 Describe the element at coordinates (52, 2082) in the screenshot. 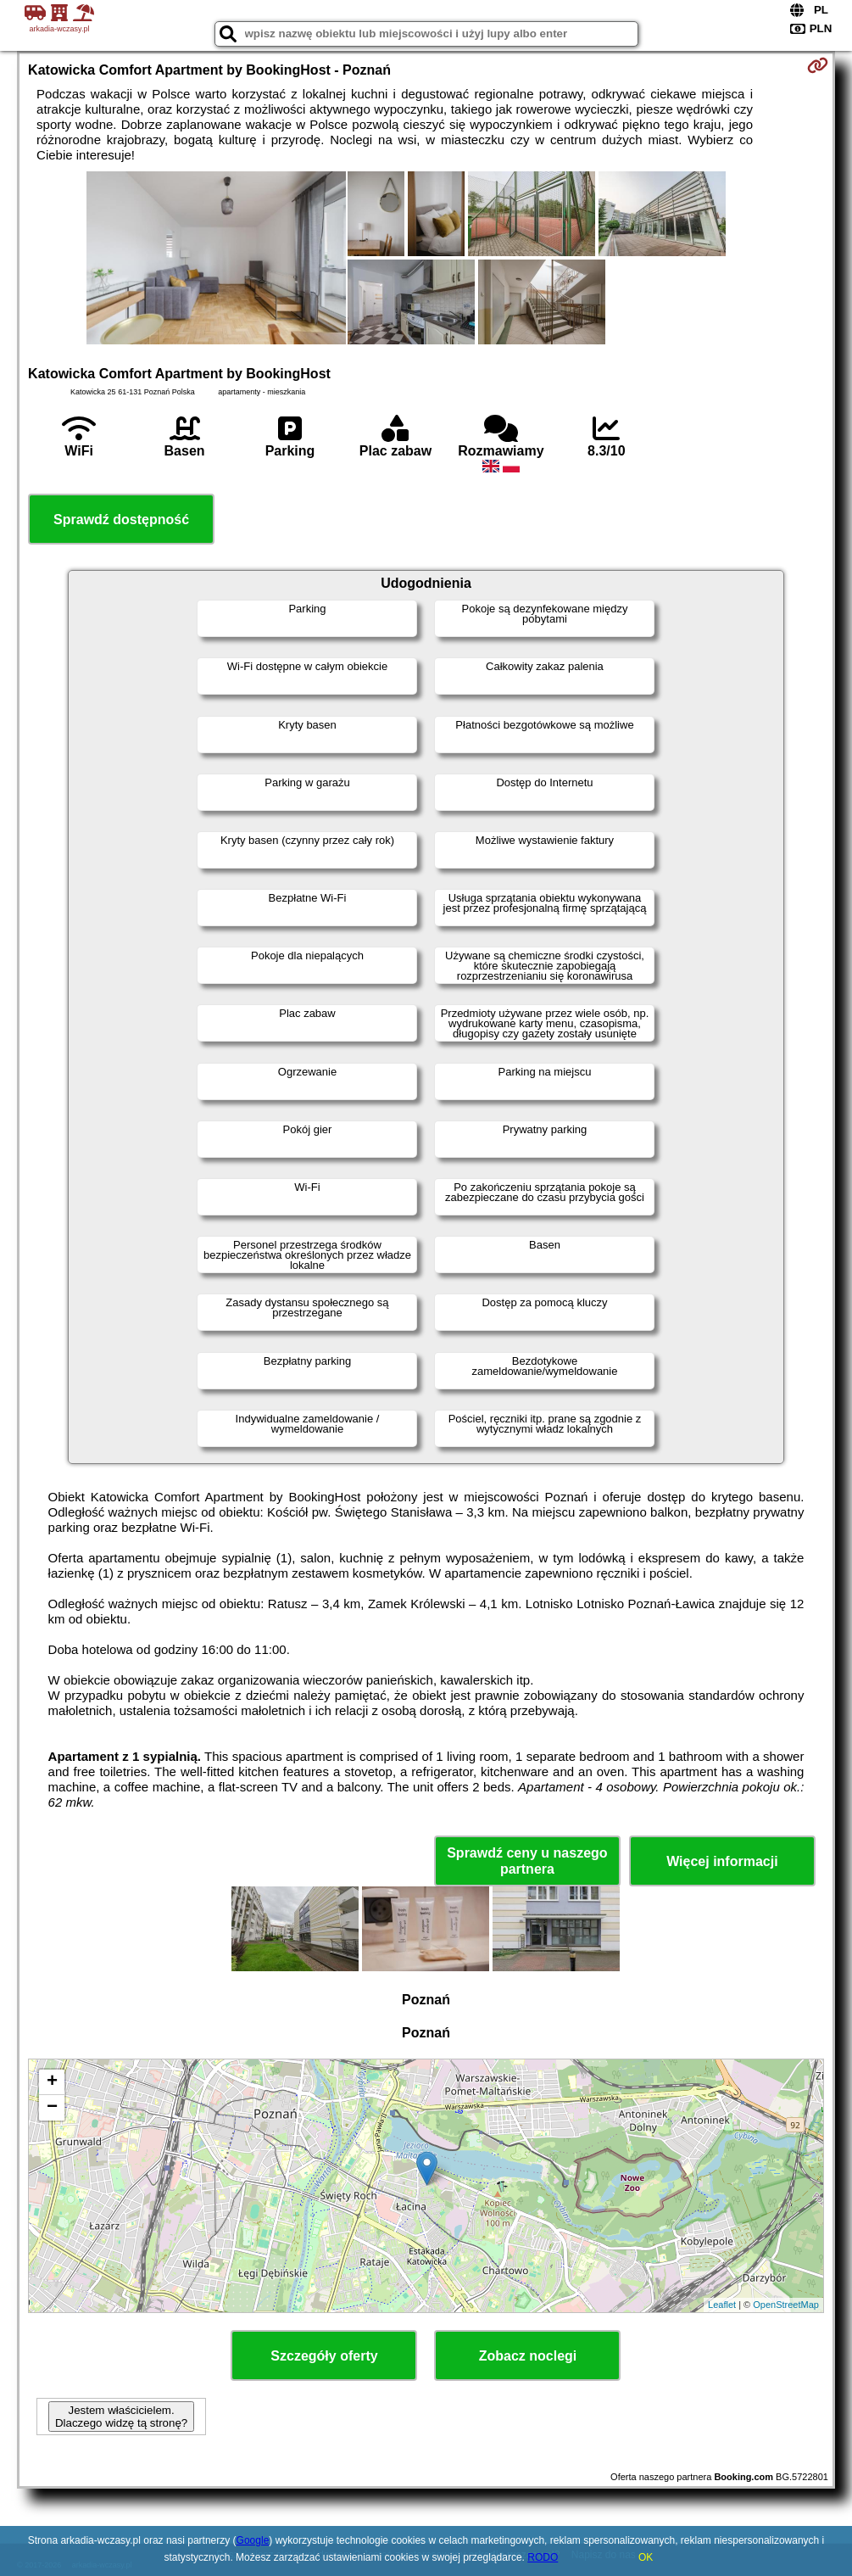

I see `+ [button]` at that location.